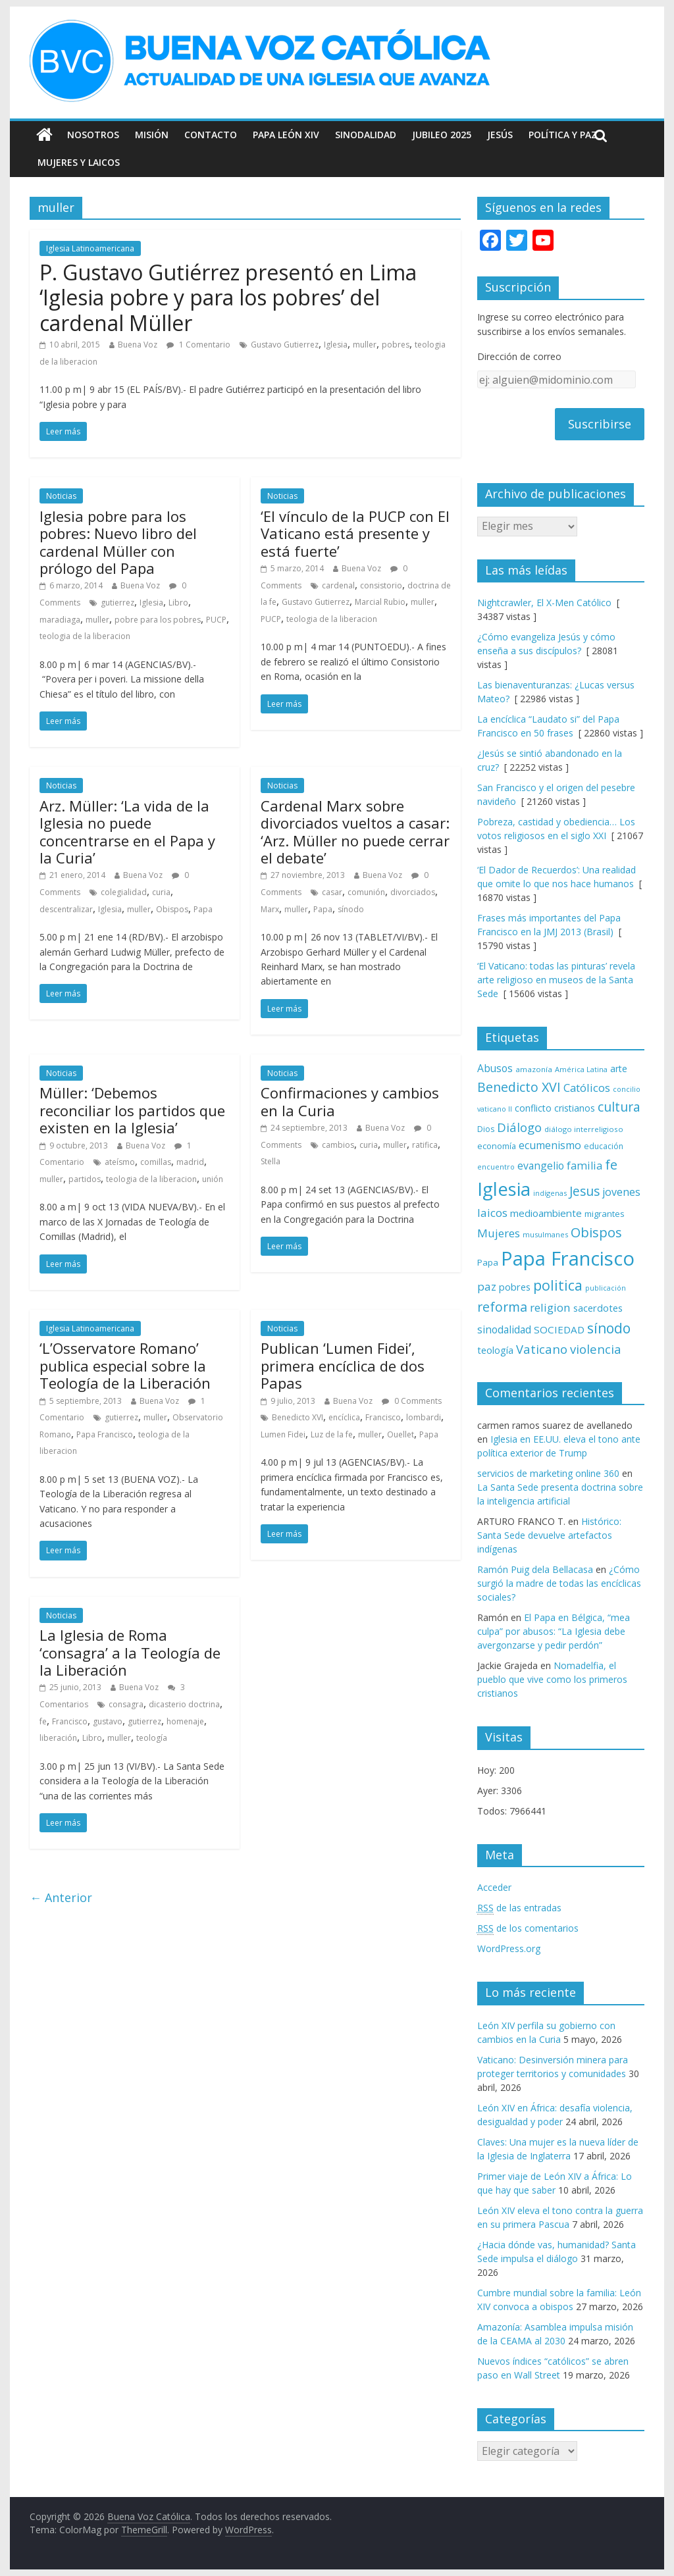  Describe the element at coordinates (581, 1069) in the screenshot. I see `América Latina [América Latina (60 elementos)]` at that location.